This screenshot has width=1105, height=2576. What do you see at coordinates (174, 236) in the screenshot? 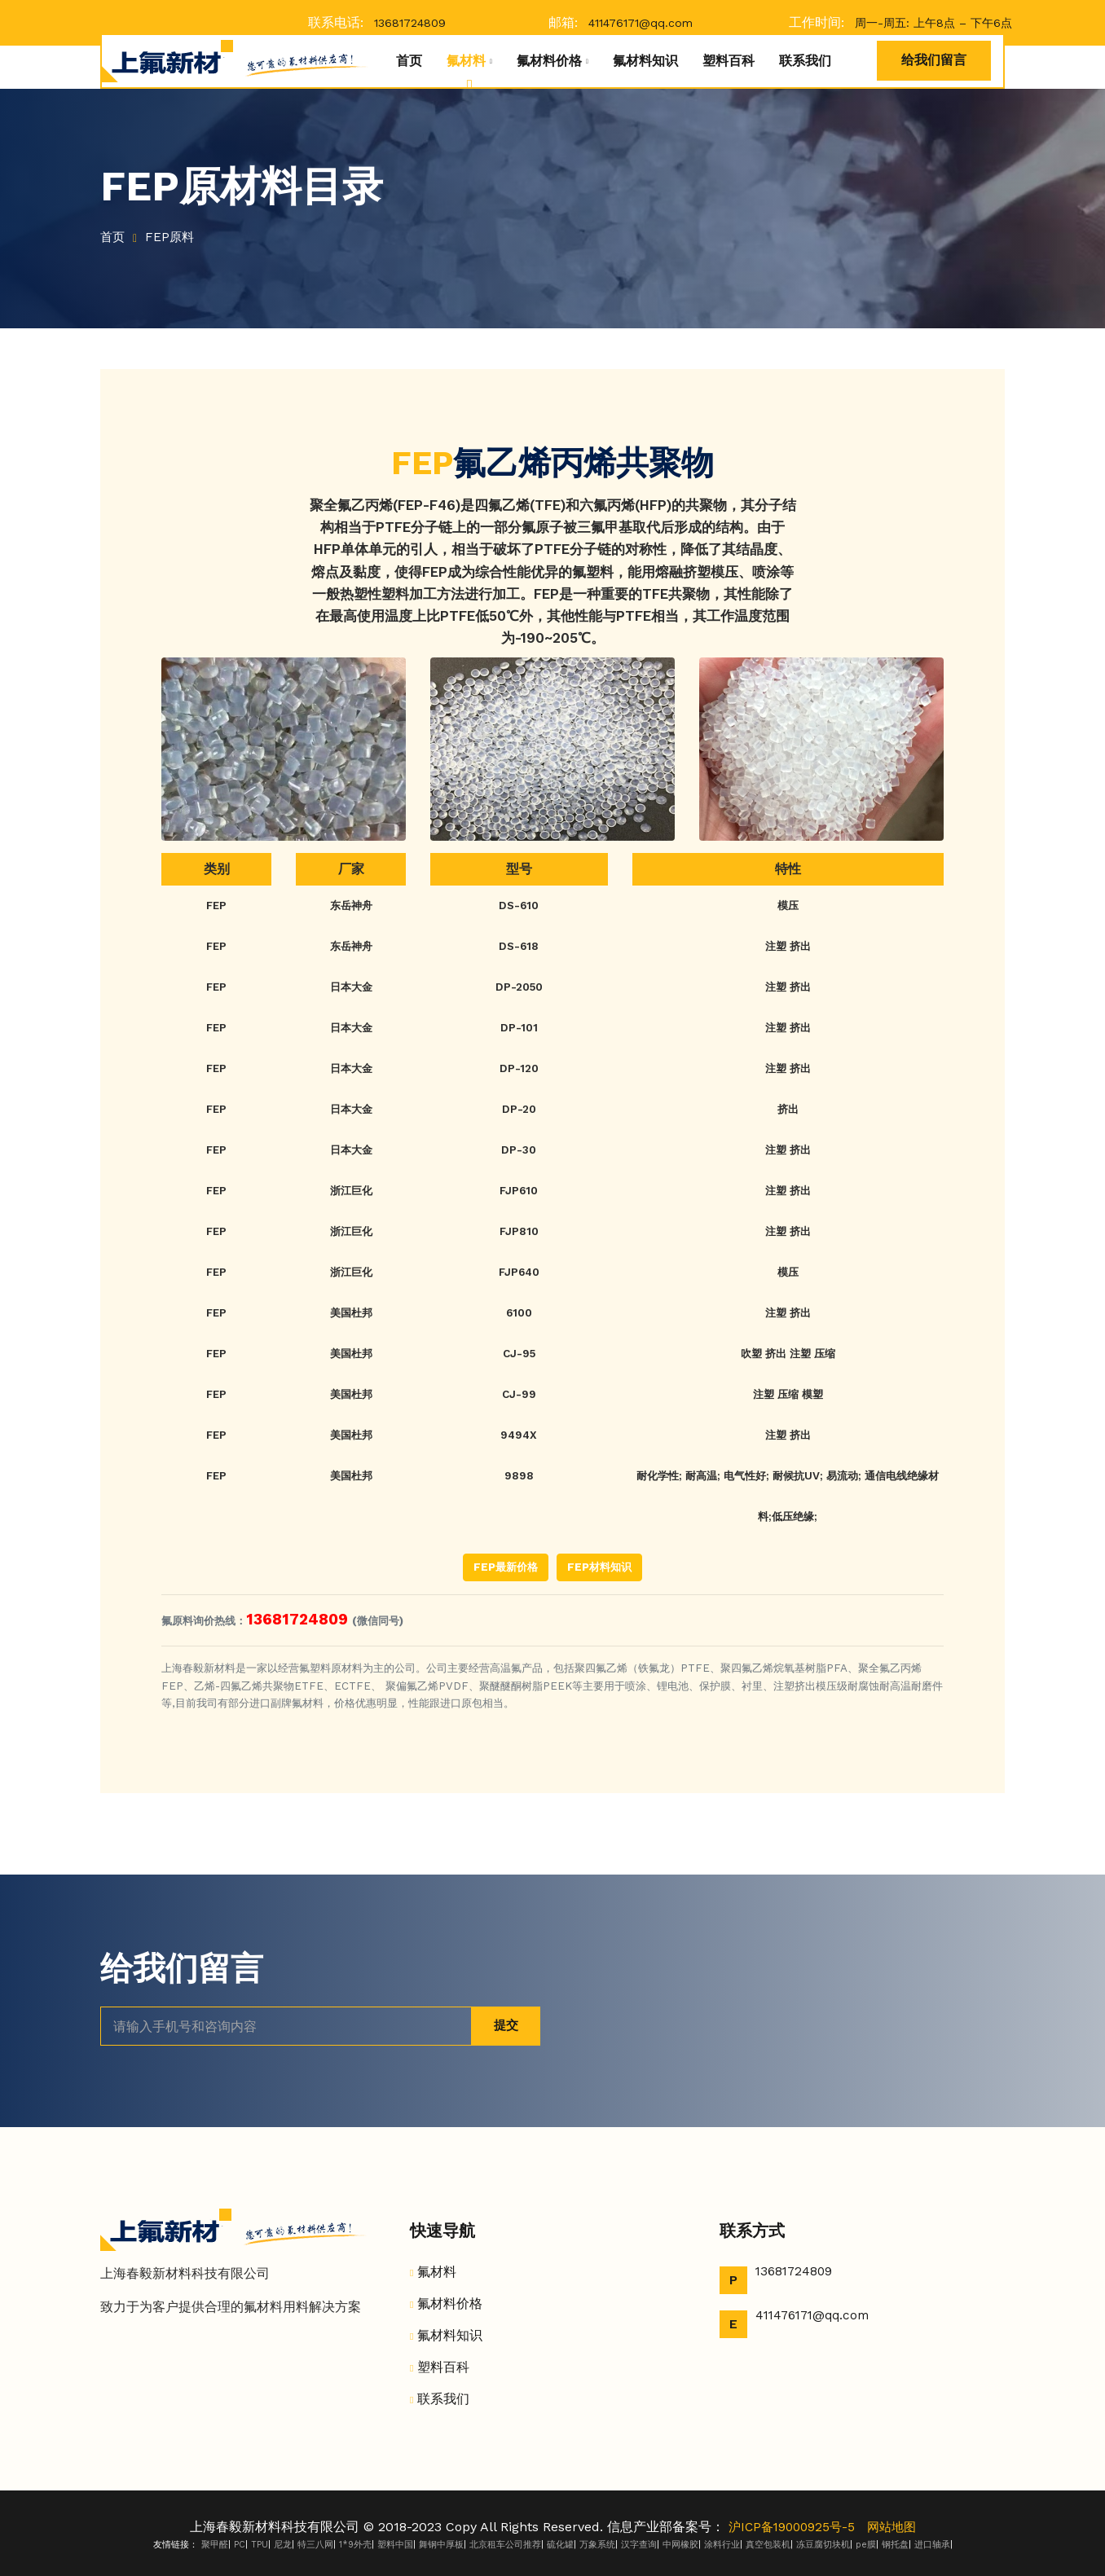
I see `FEP原料` at bounding box center [174, 236].